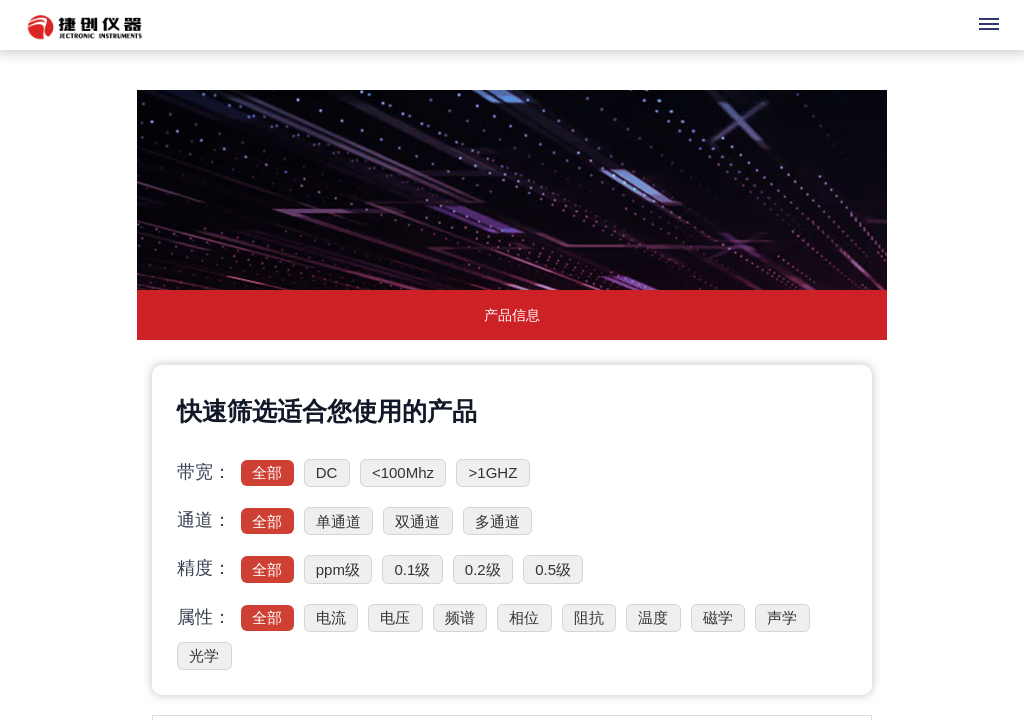 Image resolution: width=1024 pixels, height=720 pixels. Describe the element at coordinates (524, 617) in the screenshot. I see `相位` at that location.